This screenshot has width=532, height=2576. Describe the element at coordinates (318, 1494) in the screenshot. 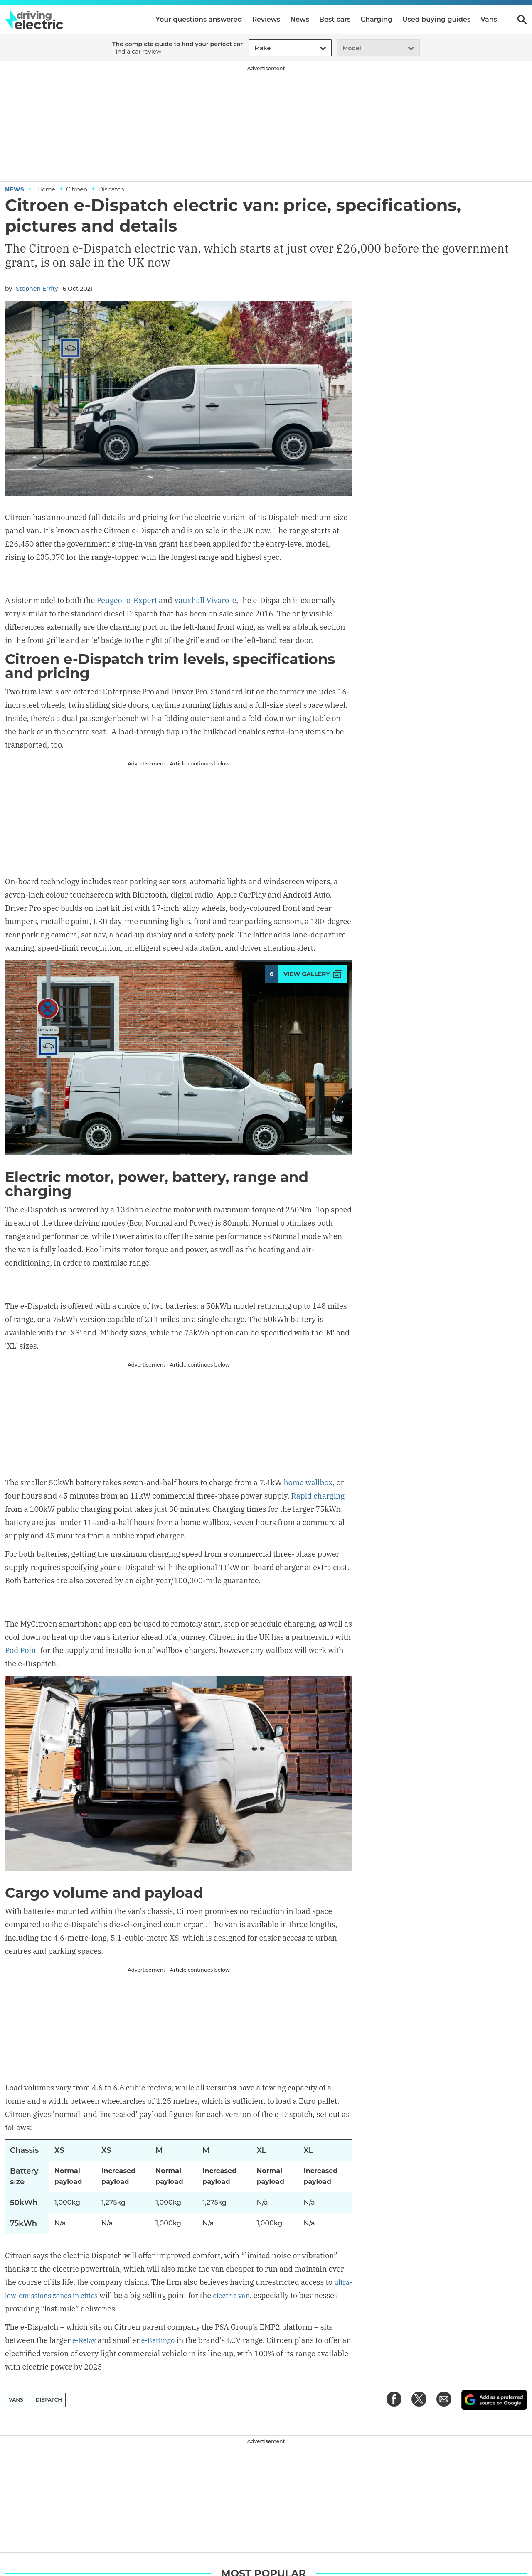

I see `Rapid charging` at that location.